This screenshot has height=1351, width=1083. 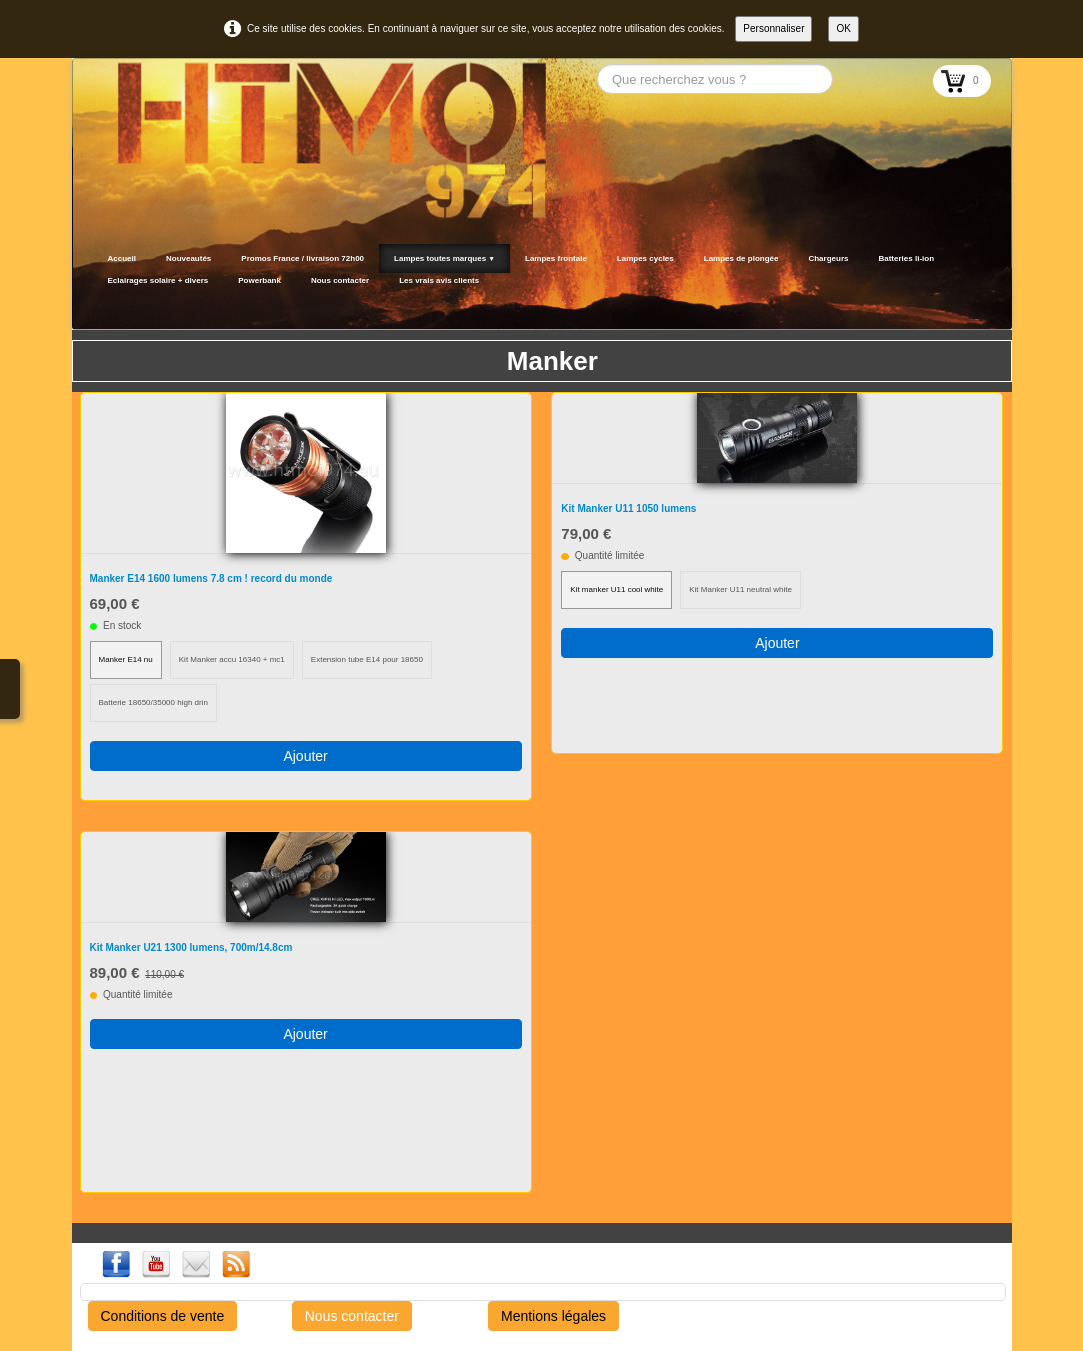 What do you see at coordinates (828, 258) in the screenshot?
I see `Chargeurs` at bounding box center [828, 258].